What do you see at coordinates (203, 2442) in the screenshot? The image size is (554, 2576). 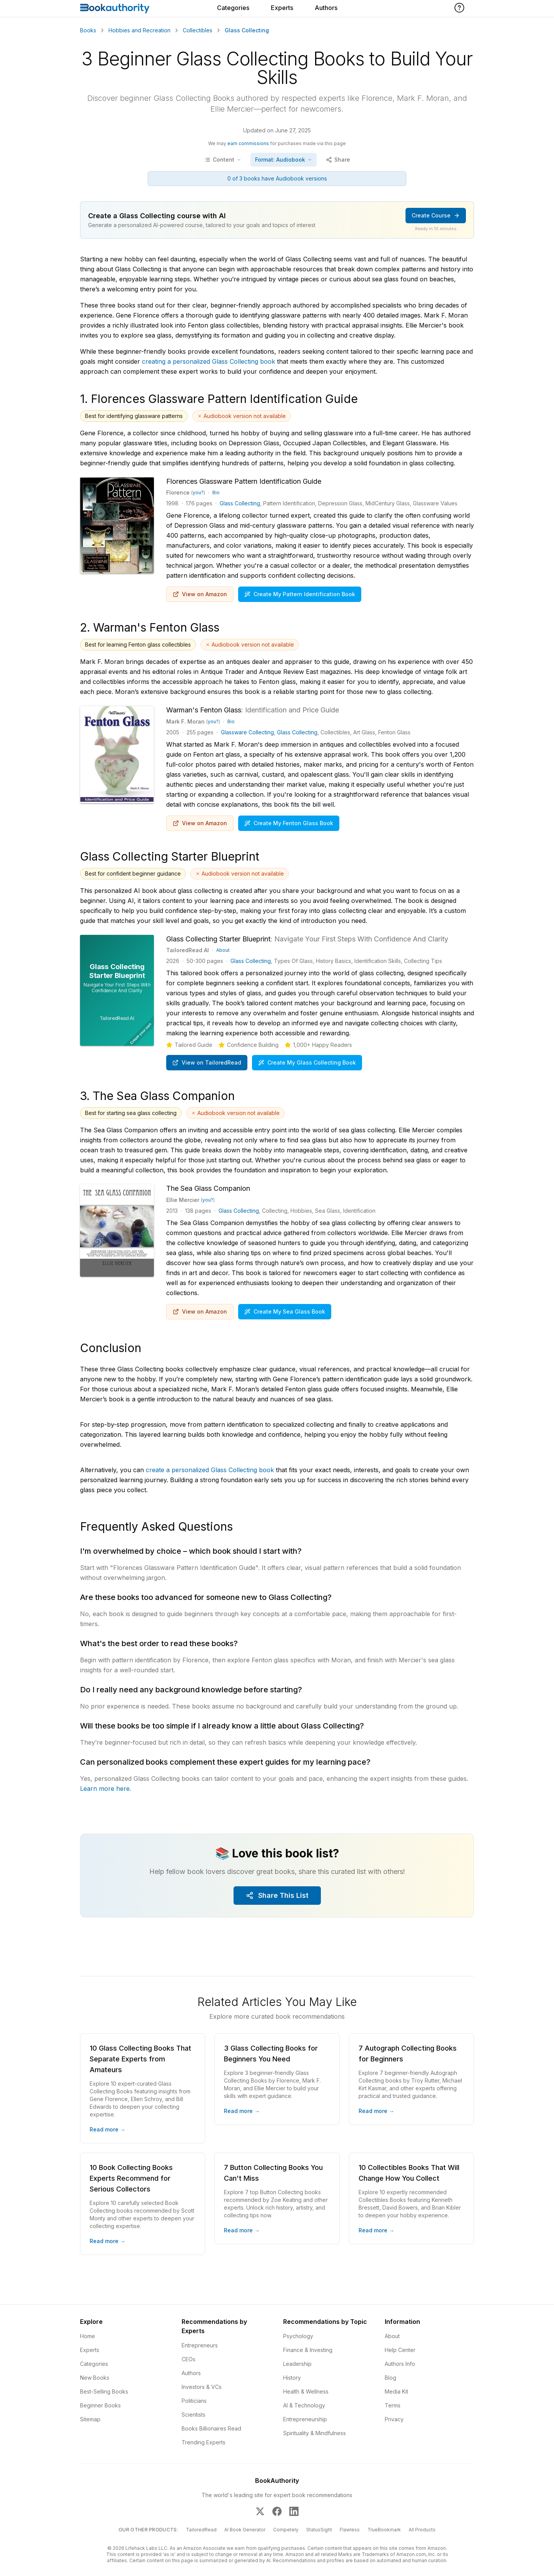 I see `Trending Experts` at bounding box center [203, 2442].